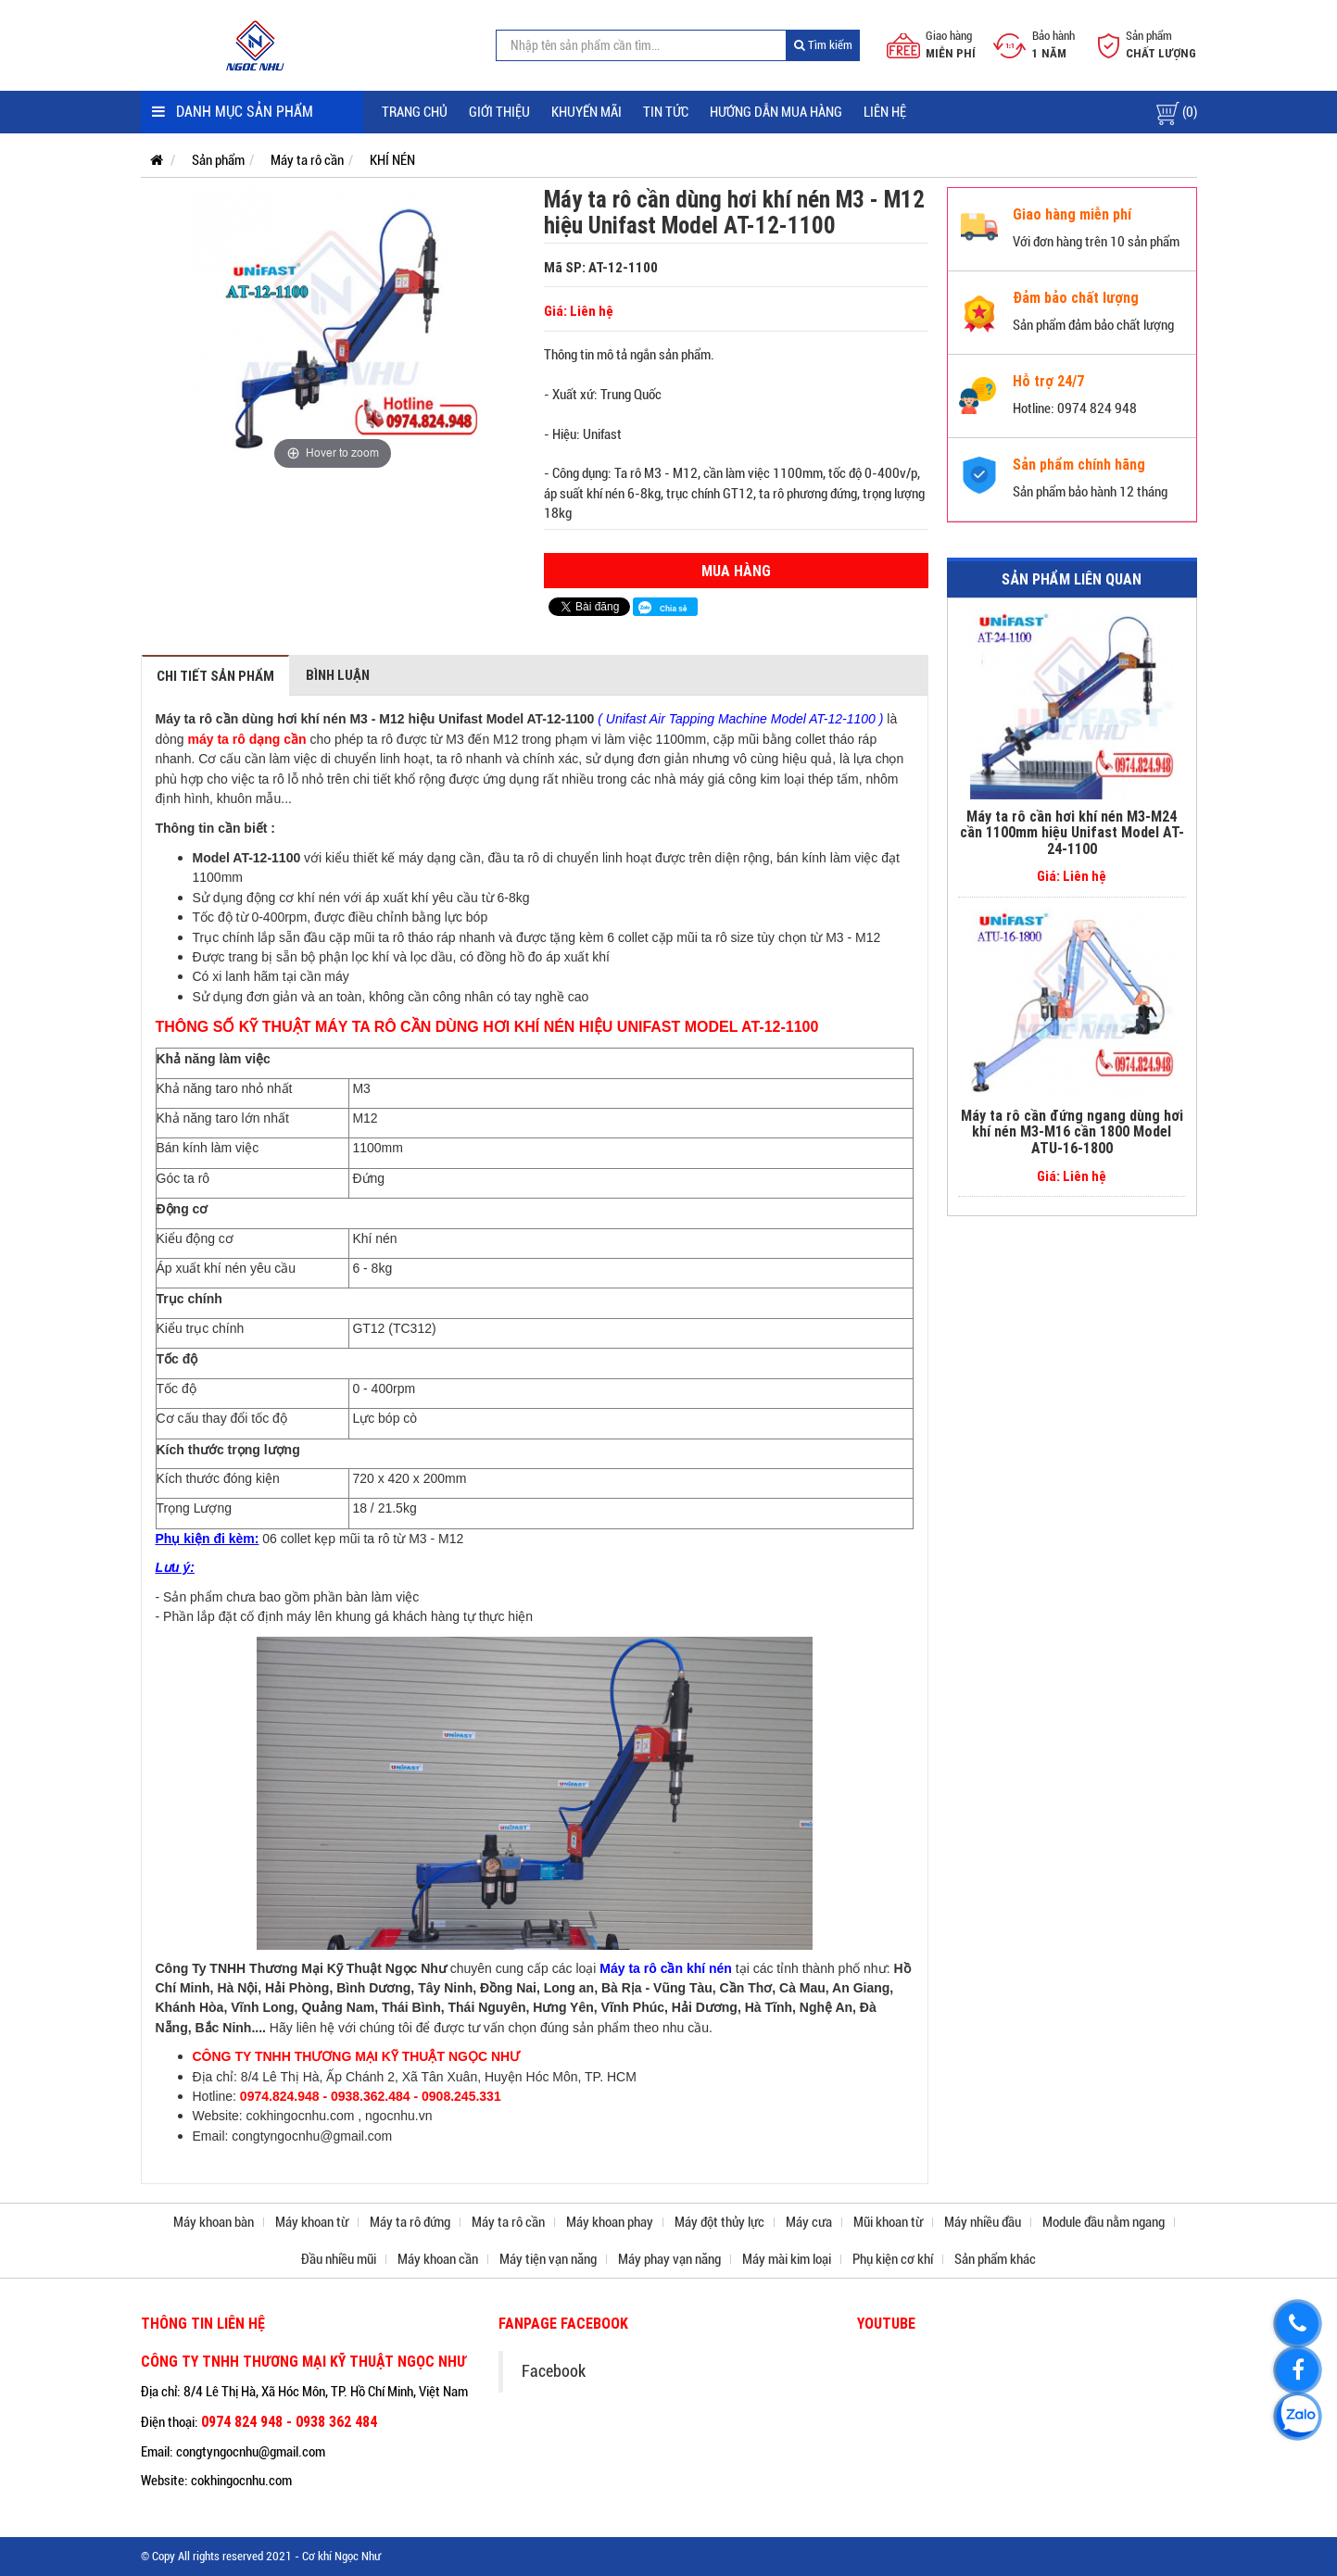  I want to click on Máy mài kim loại, so click(786, 2259).